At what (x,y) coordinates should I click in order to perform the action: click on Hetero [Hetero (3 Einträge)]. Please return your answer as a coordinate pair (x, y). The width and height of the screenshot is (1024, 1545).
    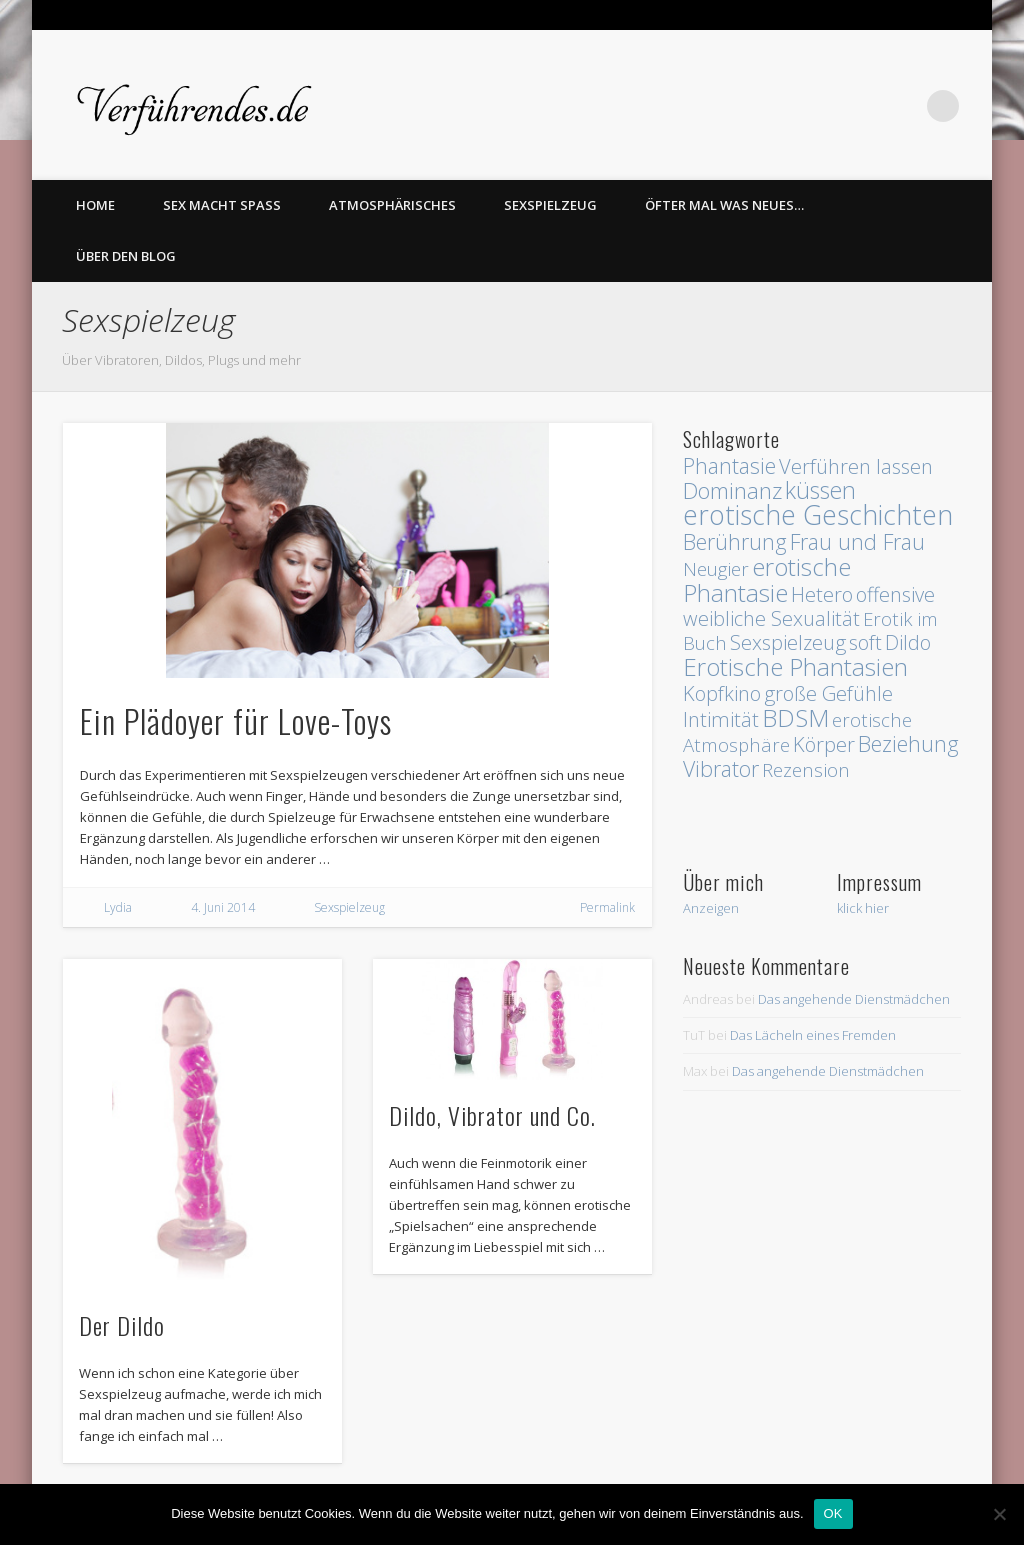
    Looking at the image, I should click on (822, 594).